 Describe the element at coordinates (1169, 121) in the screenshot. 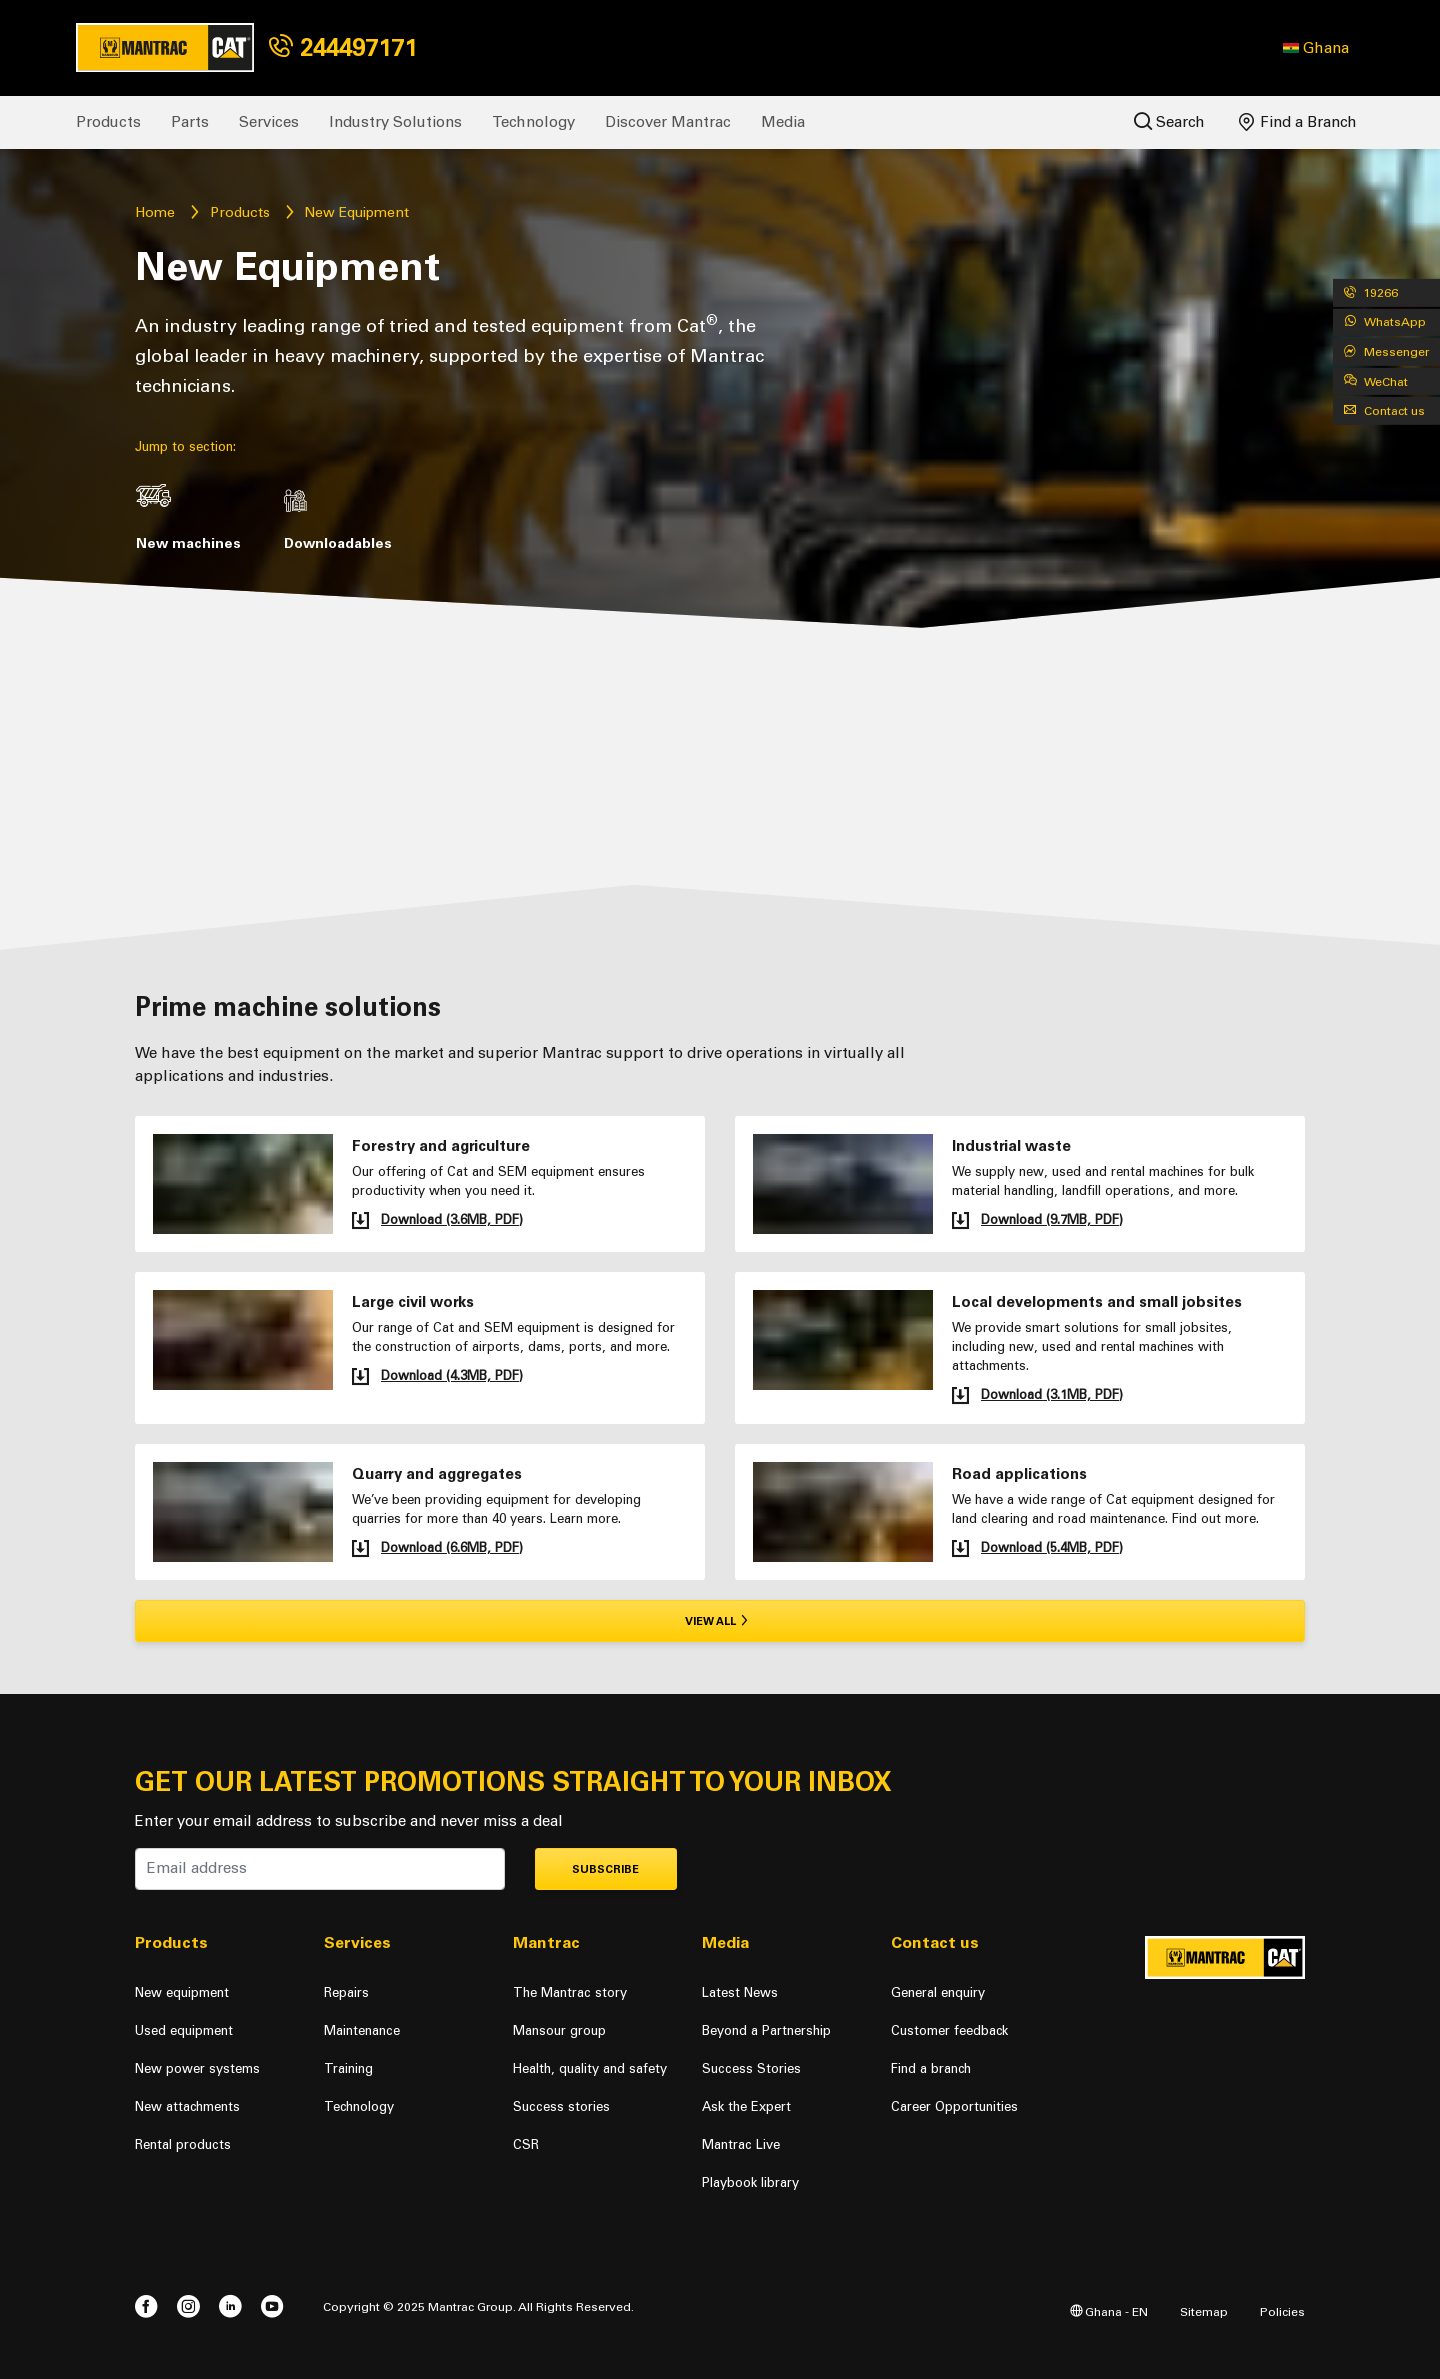

I see `Search` at that location.